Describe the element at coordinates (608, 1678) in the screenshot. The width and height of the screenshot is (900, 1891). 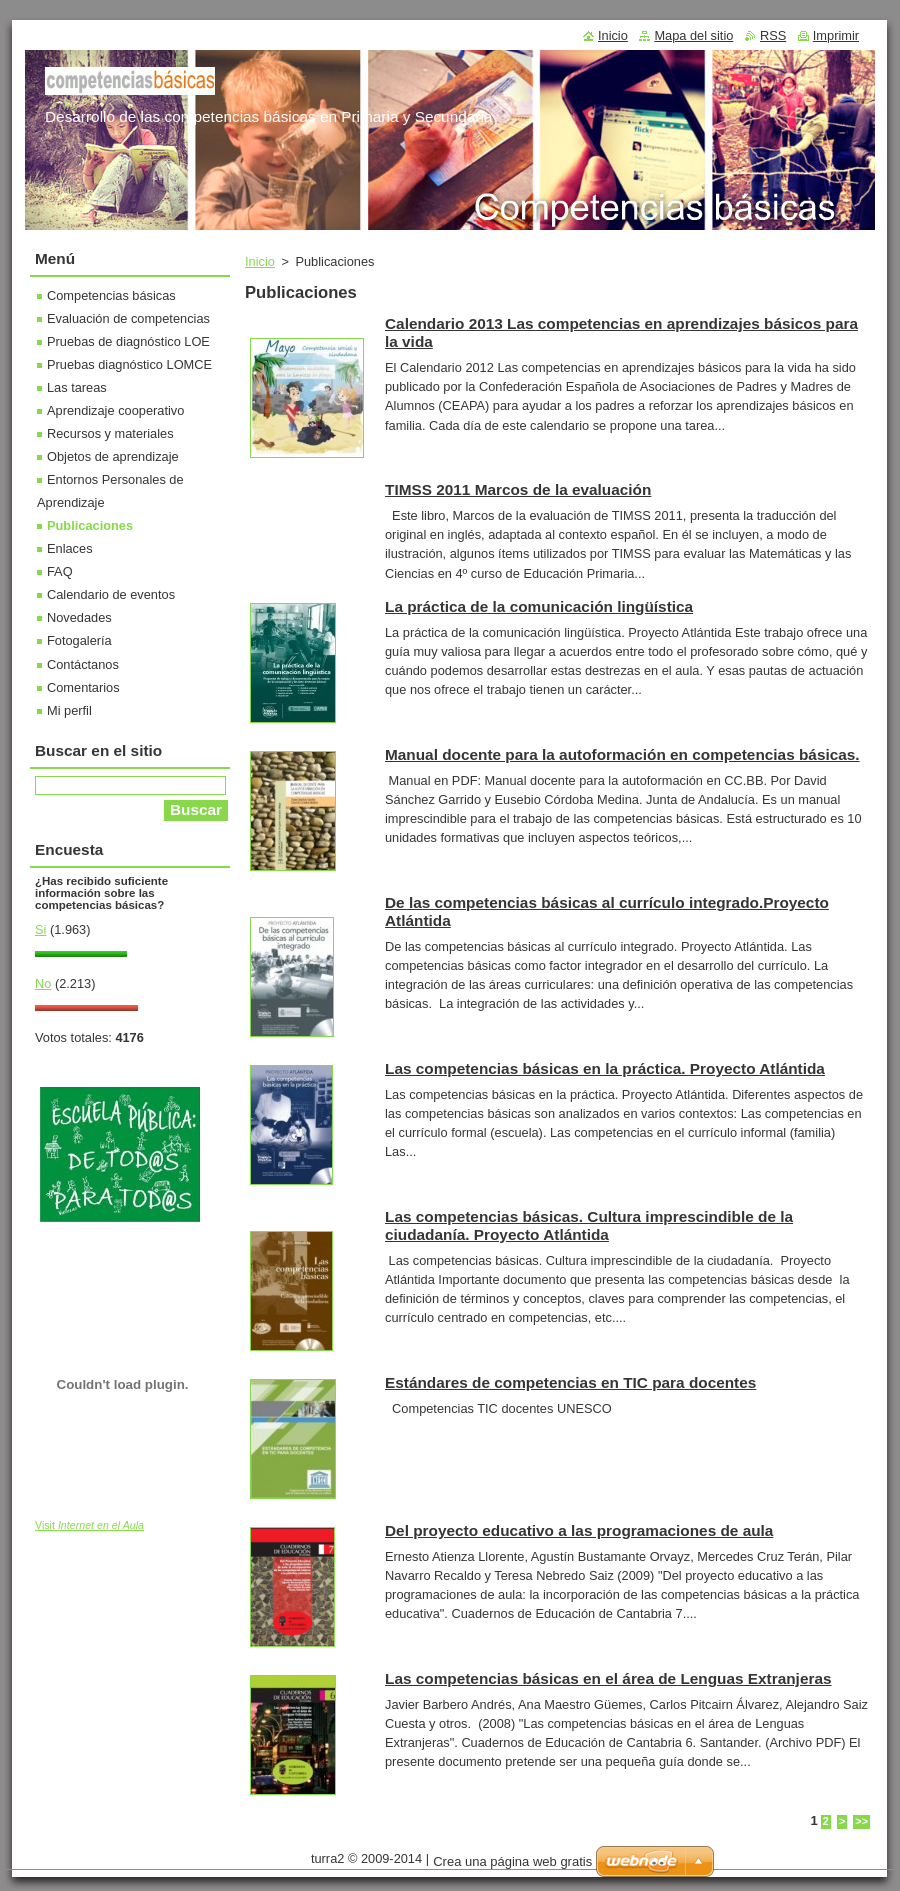
I see `Las competencias básicas en el área de Lenguas Extranjeras` at that location.